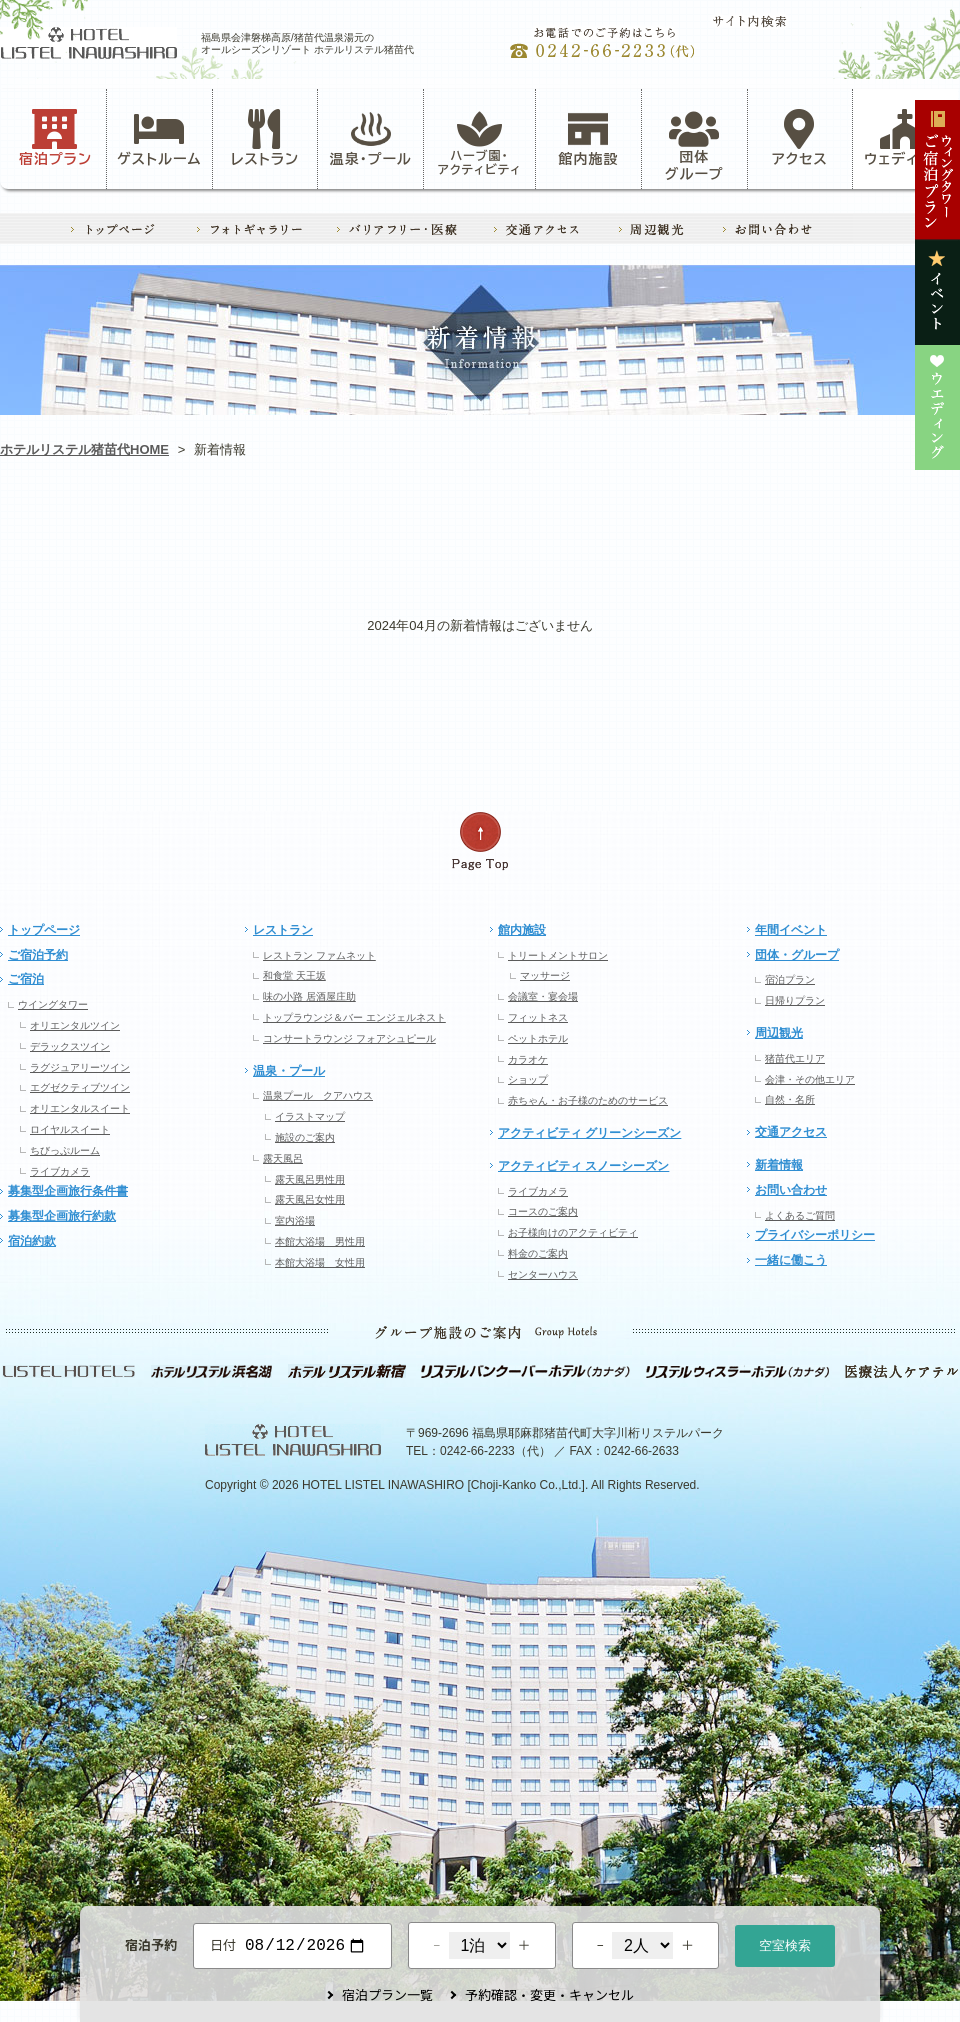 The image size is (960, 2022). What do you see at coordinates (32, 1241) in the screenshot?
I see `宿泊約款` at bounding box center [32, 1241].